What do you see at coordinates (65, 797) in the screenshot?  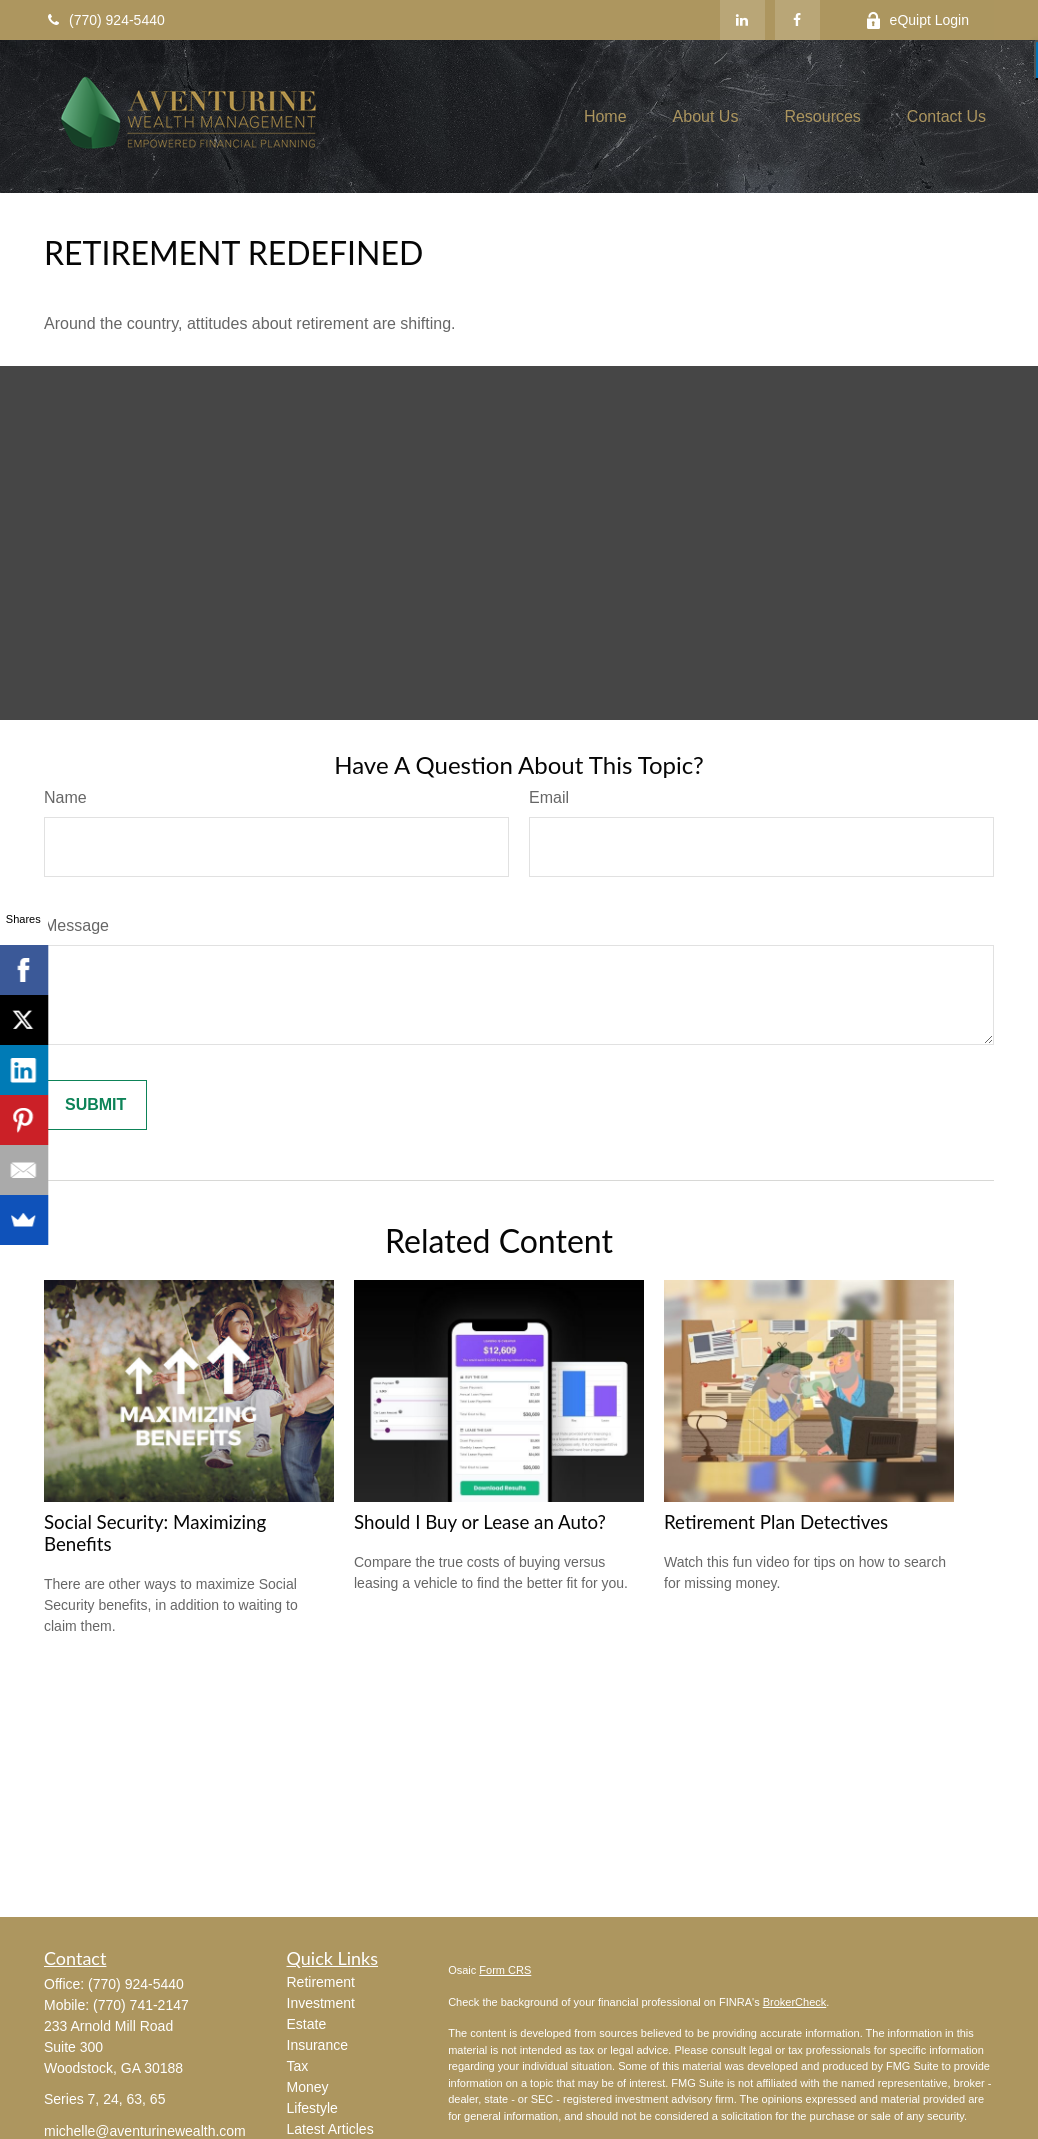 I see `Name` at bounding box center [65, 797].